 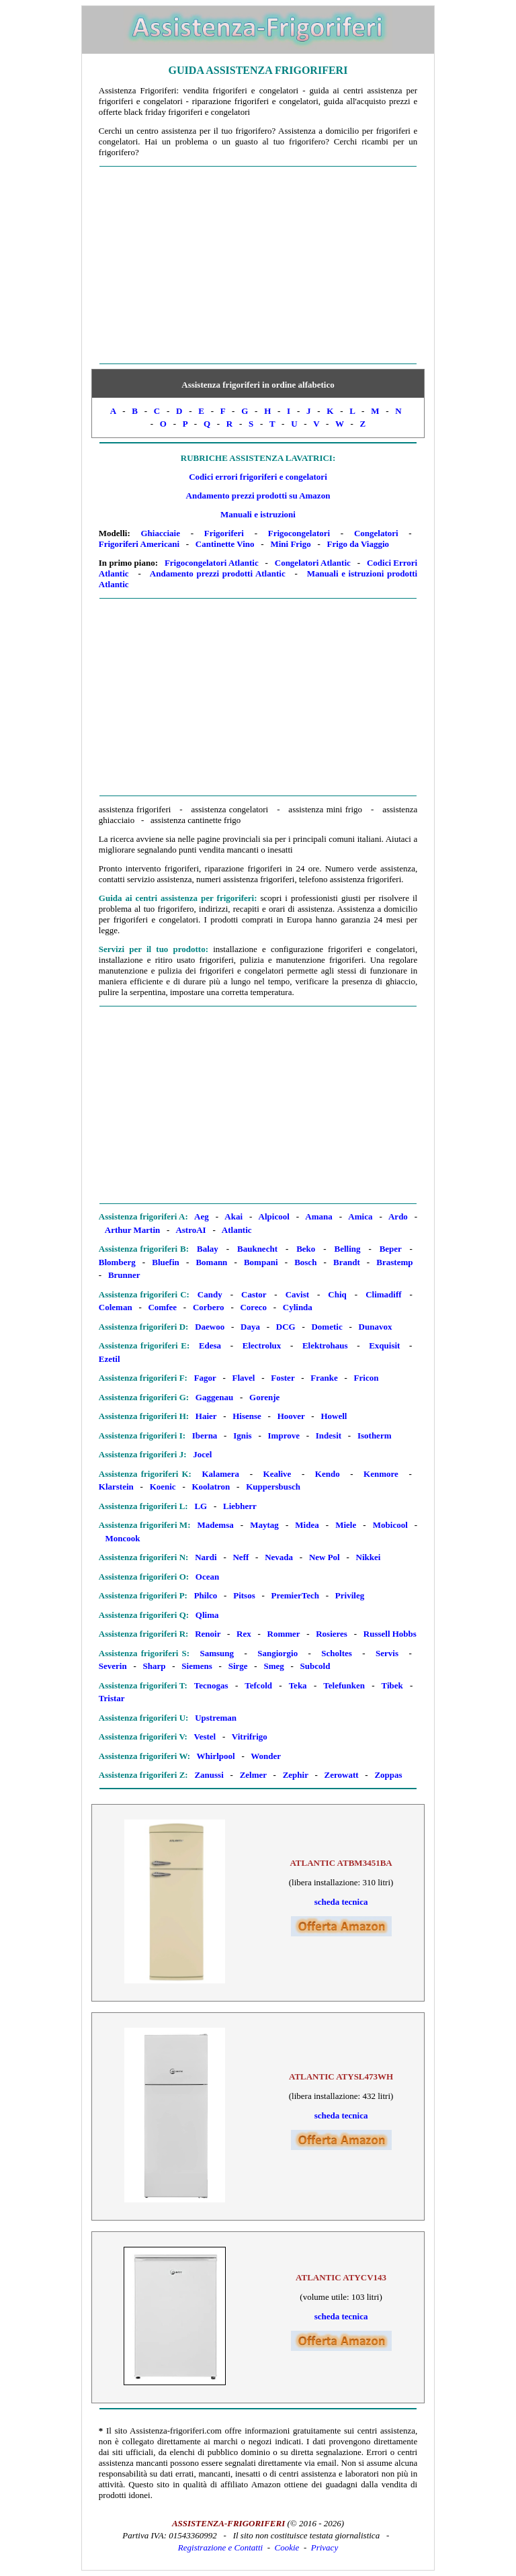 What do you see at coordinates (383, 1294) in the screenshot?
I see `Climadiff` at bounding box center [383, 1294].